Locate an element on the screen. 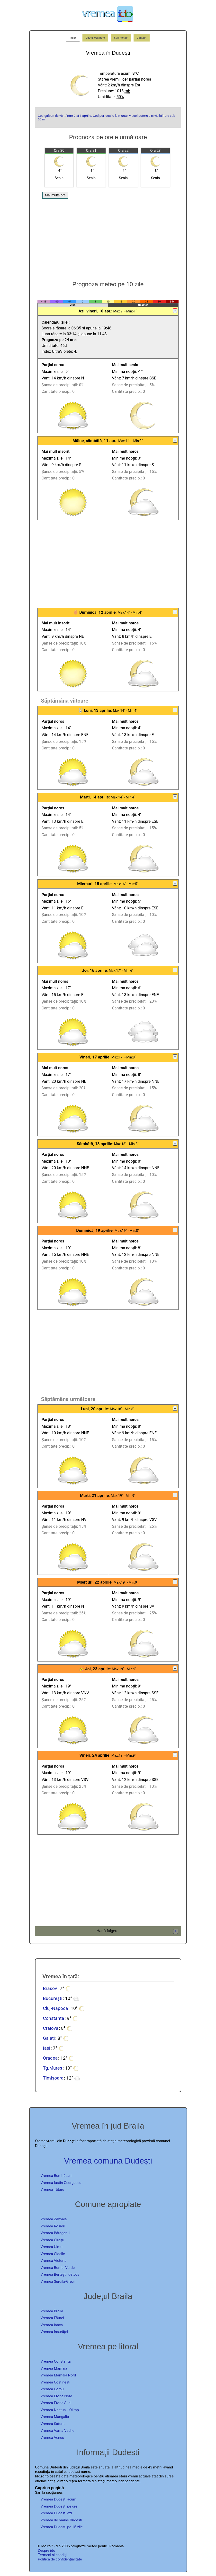 This screenshot has height=2576, width=216. Constanța is located at coordinates (53, 2018).